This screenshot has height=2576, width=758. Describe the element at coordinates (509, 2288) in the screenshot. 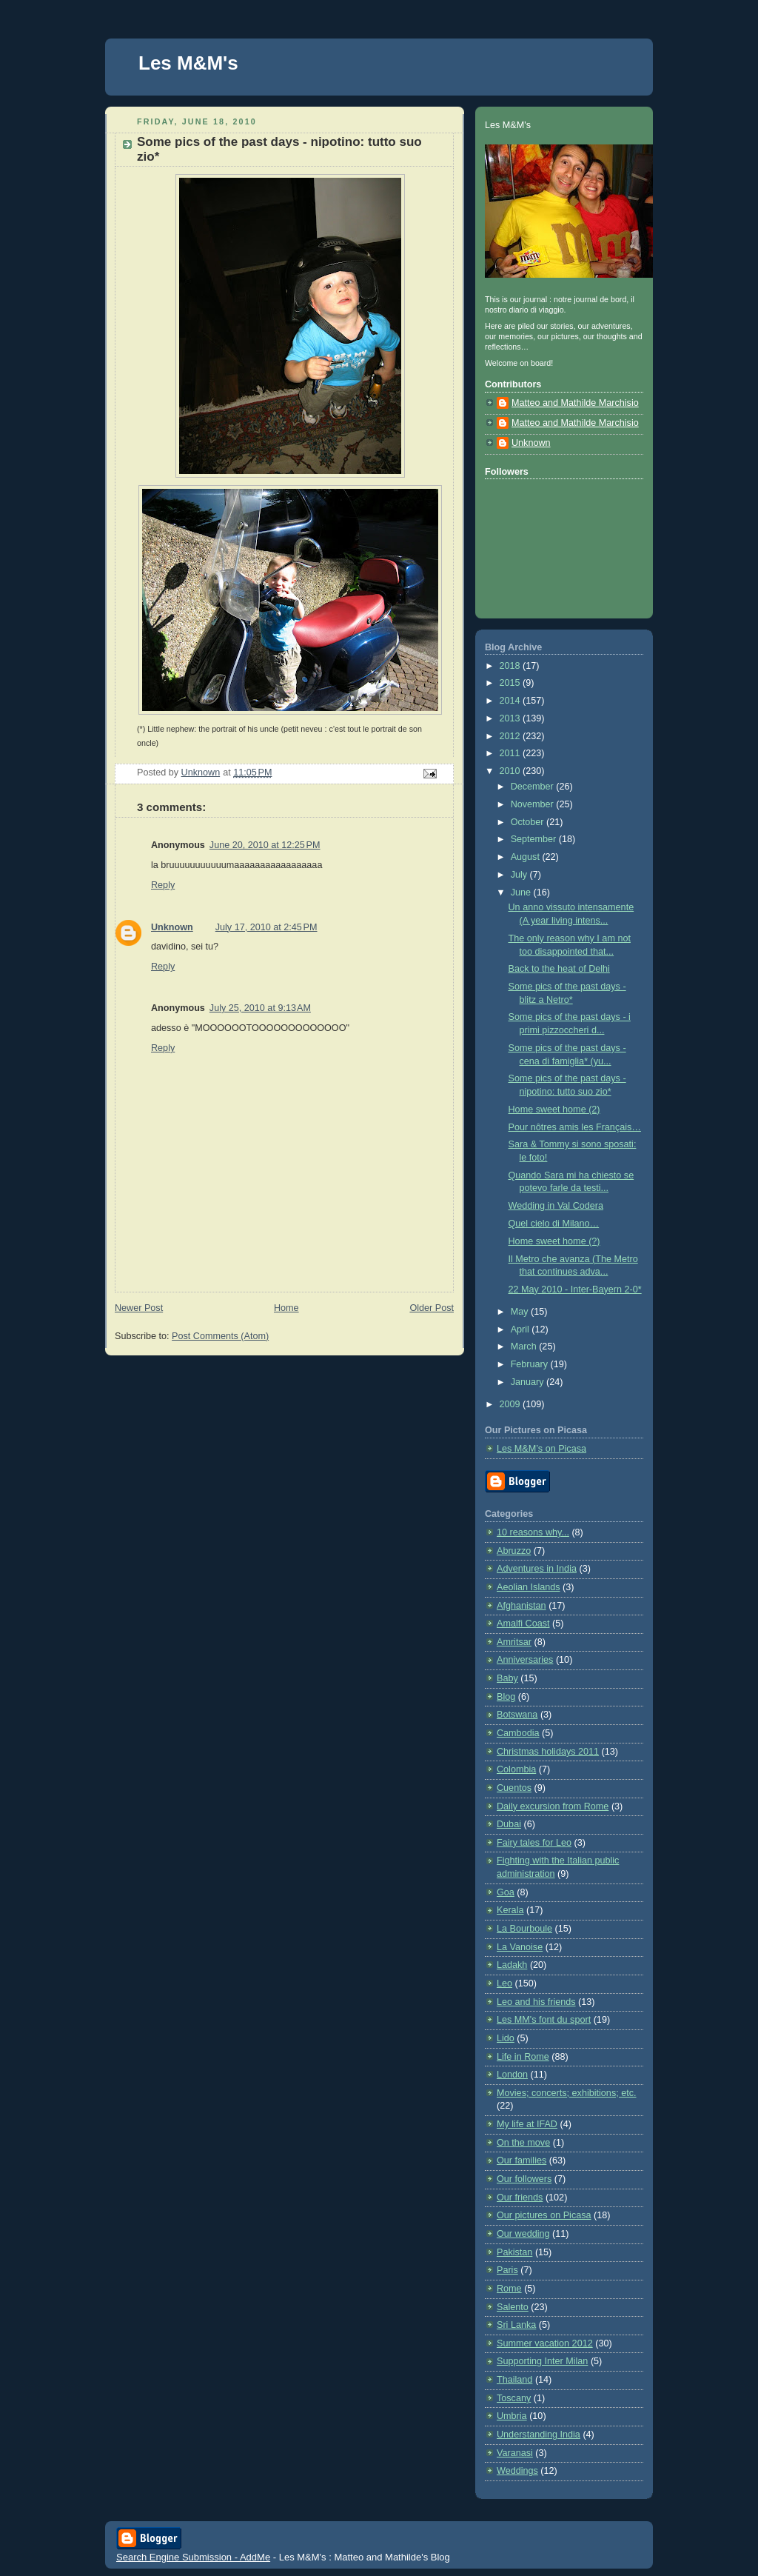

I see `Rome` at that location.